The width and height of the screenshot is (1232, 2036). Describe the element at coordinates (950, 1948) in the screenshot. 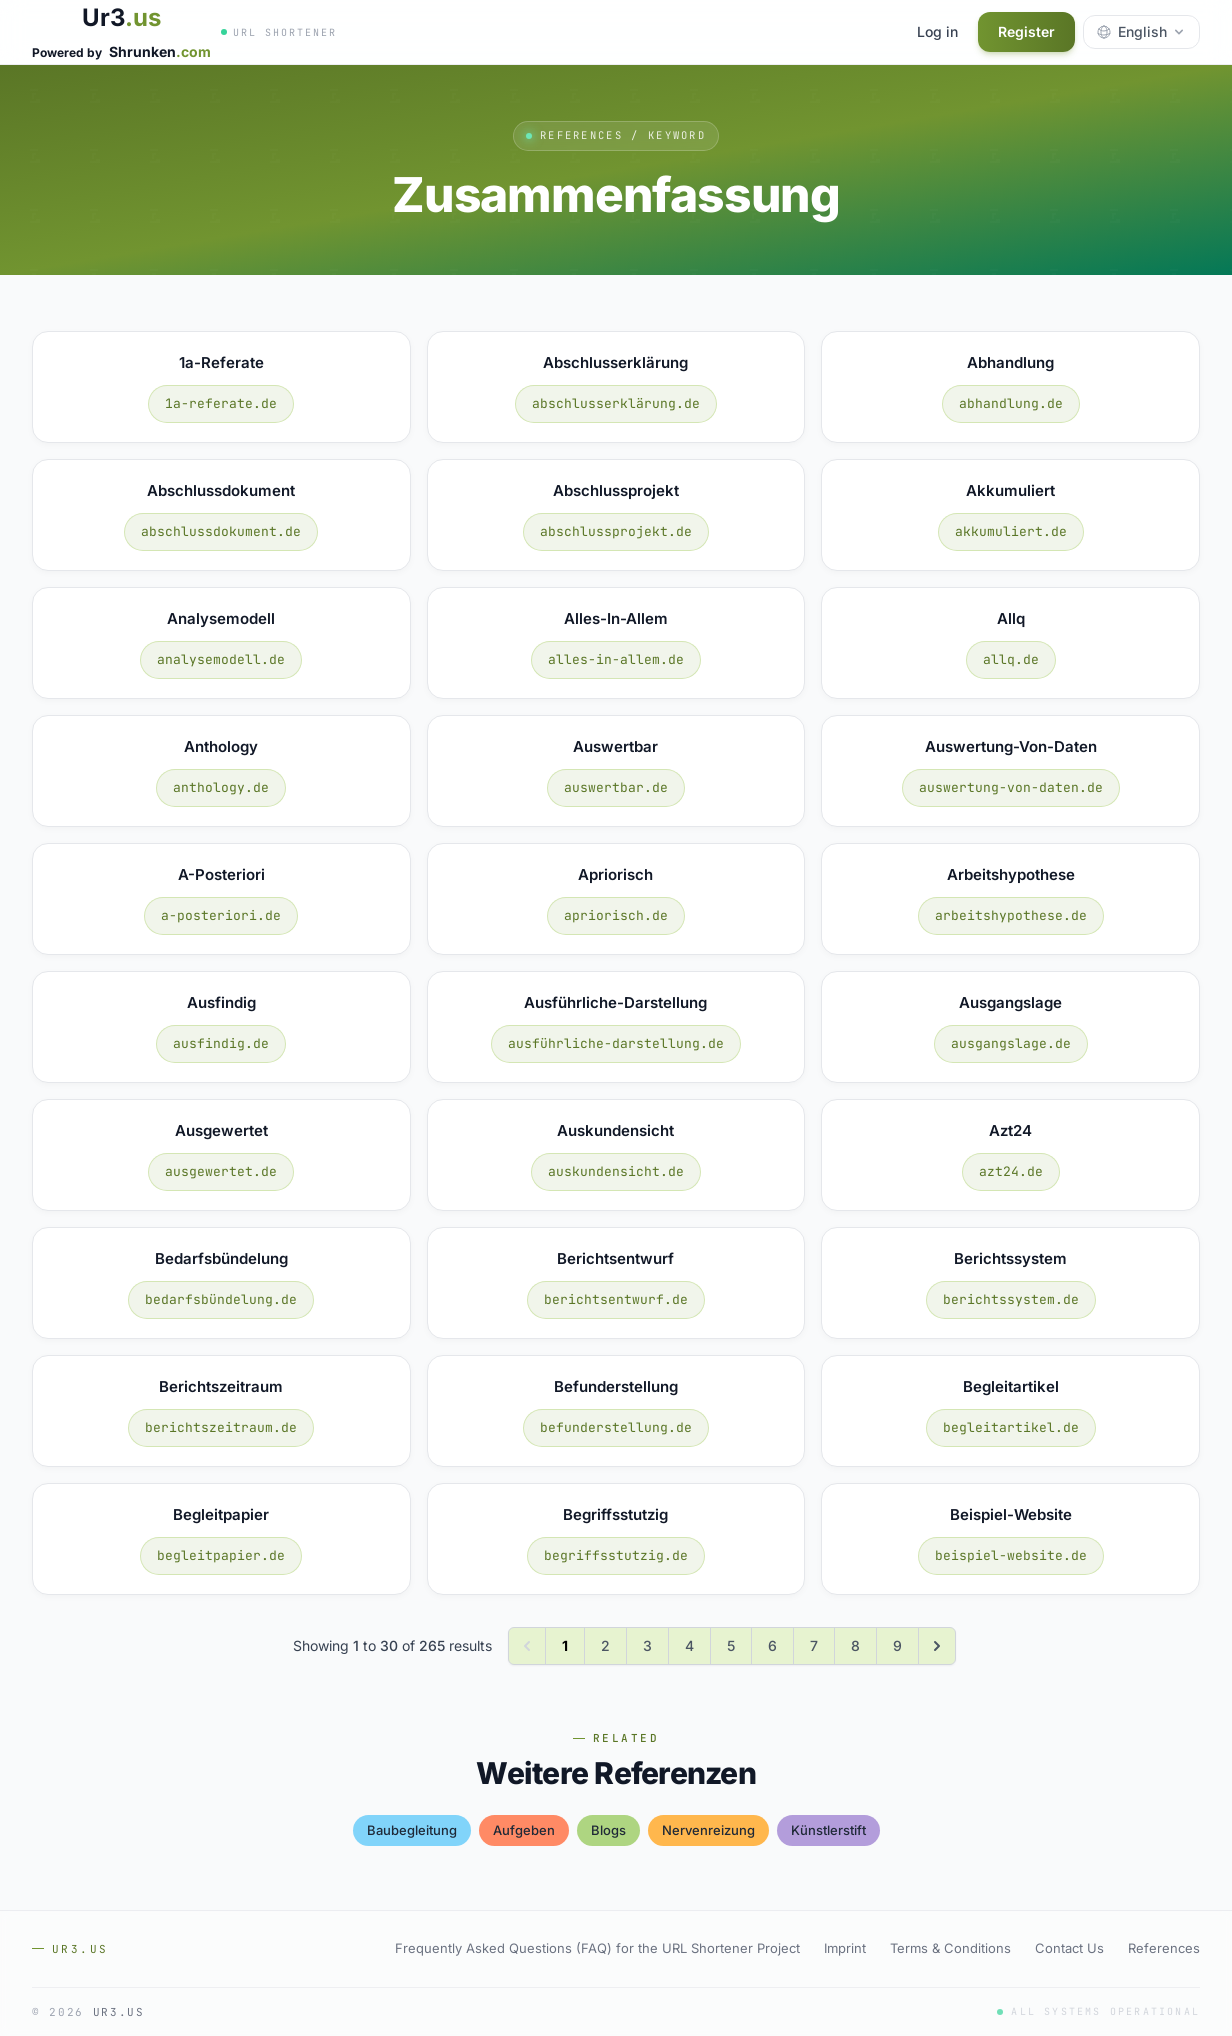

I see `Terms & Conditions` at that location.